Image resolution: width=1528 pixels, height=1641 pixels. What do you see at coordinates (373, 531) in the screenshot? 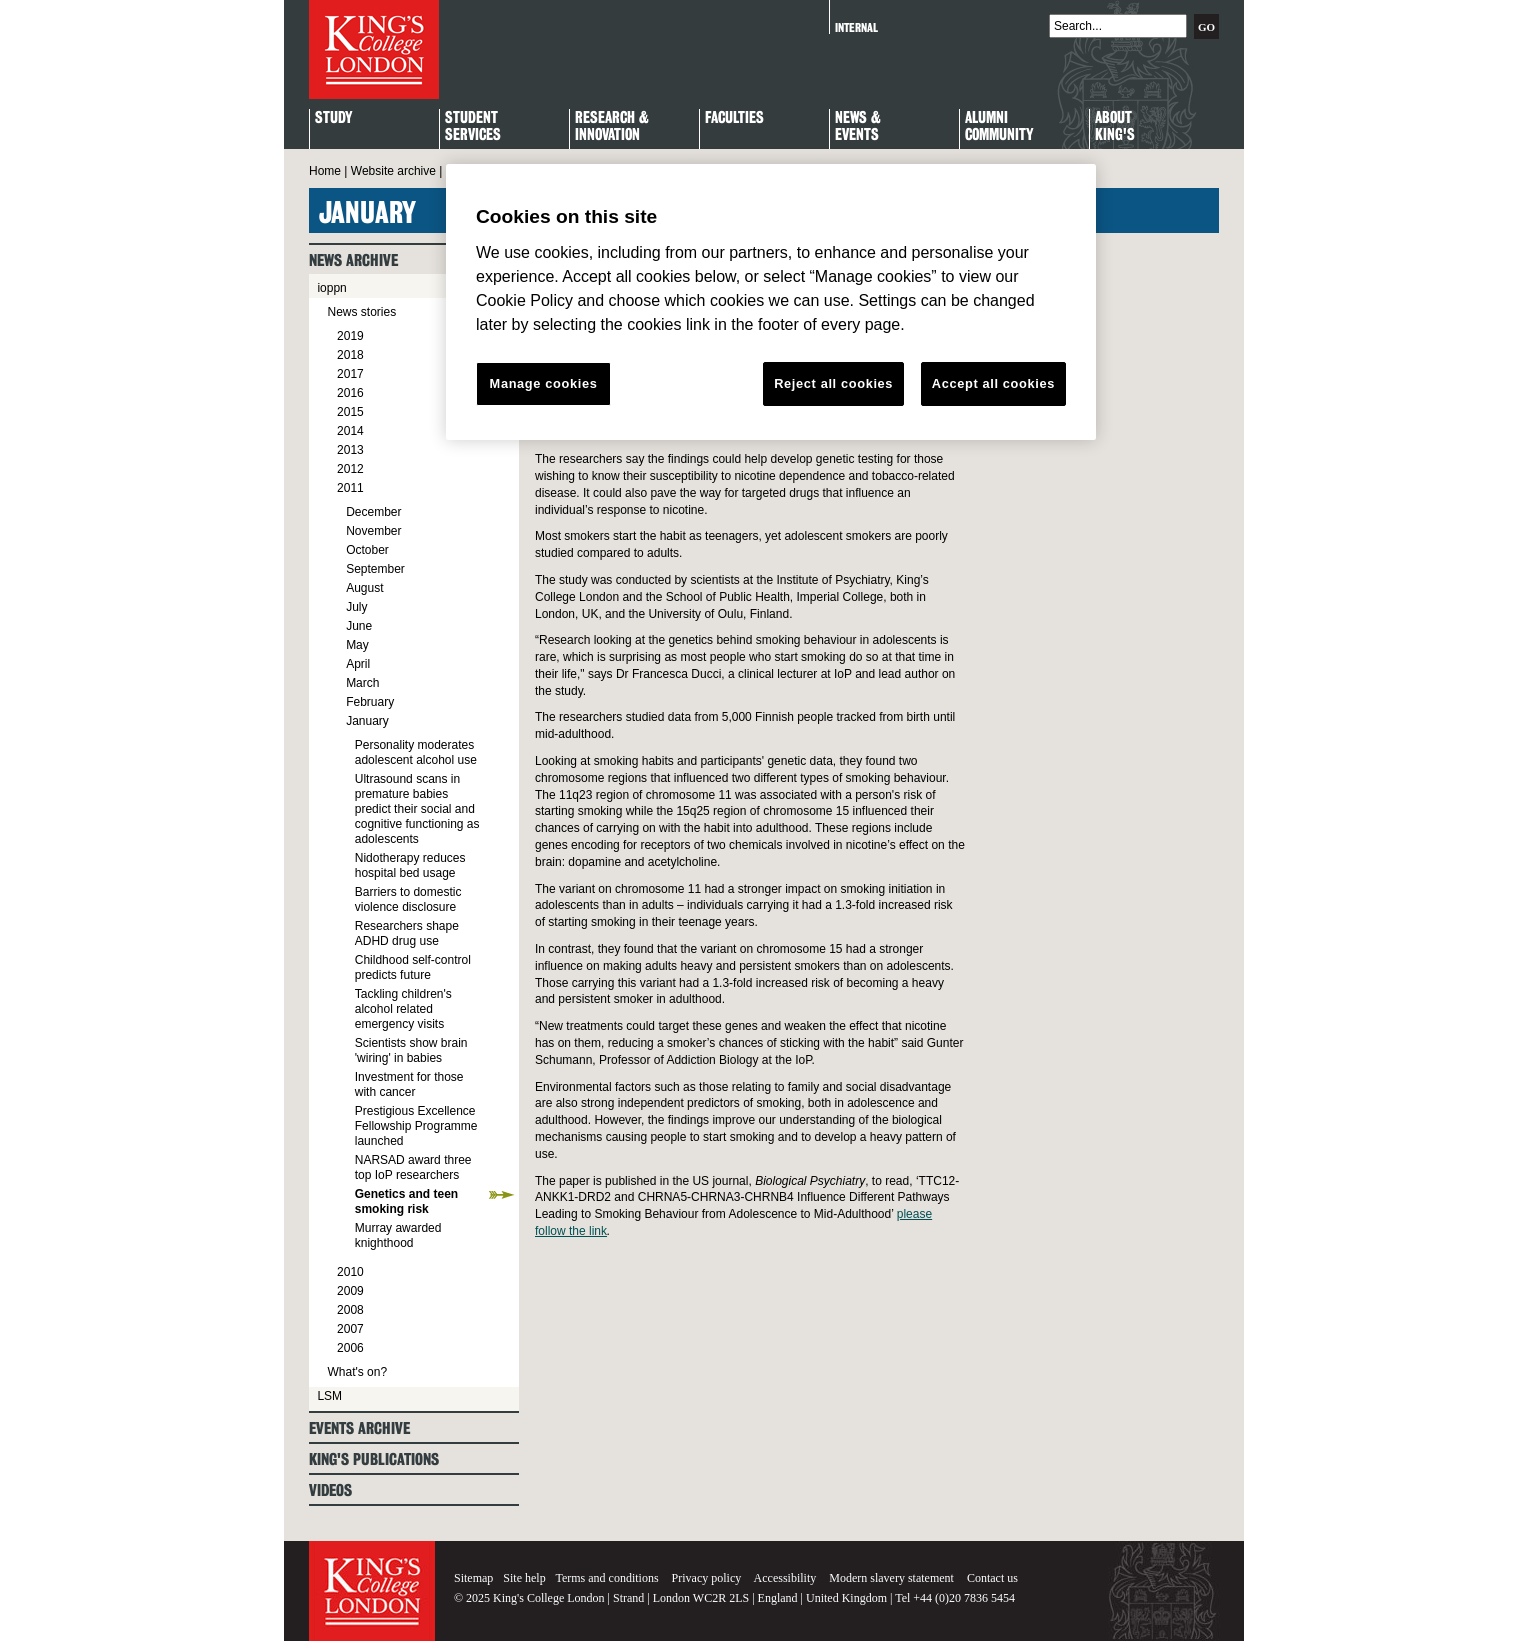
I see `November` at bounding box center [373, 531].